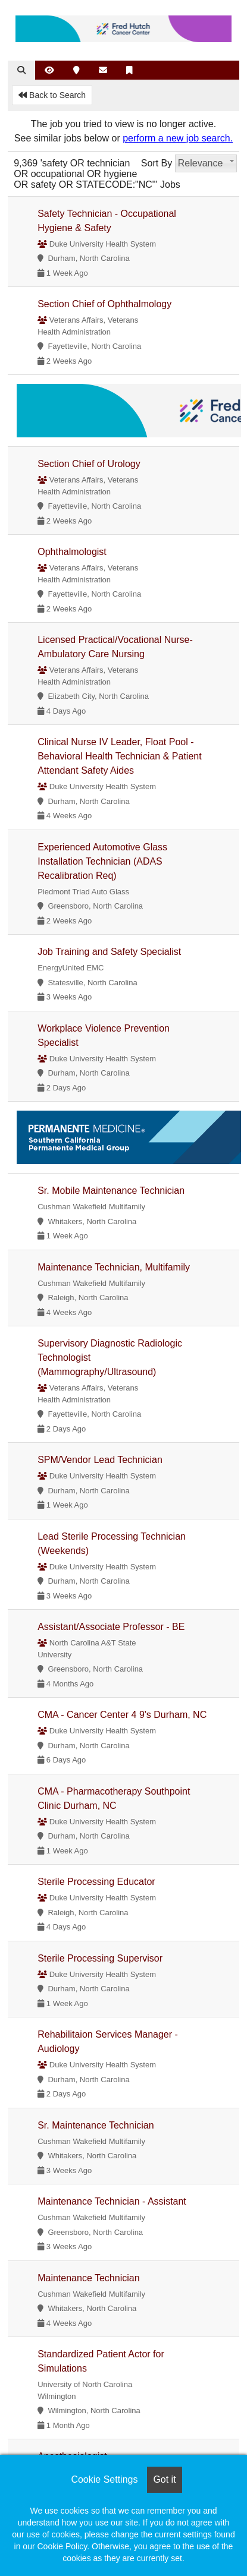  Describe the element at coordinates (119, 756) in the screenshot. I see `Clinical Nurse IV Leader, Float Pool - Behavioral Health Technician & Patient Attendant Safety Aides` at that location.